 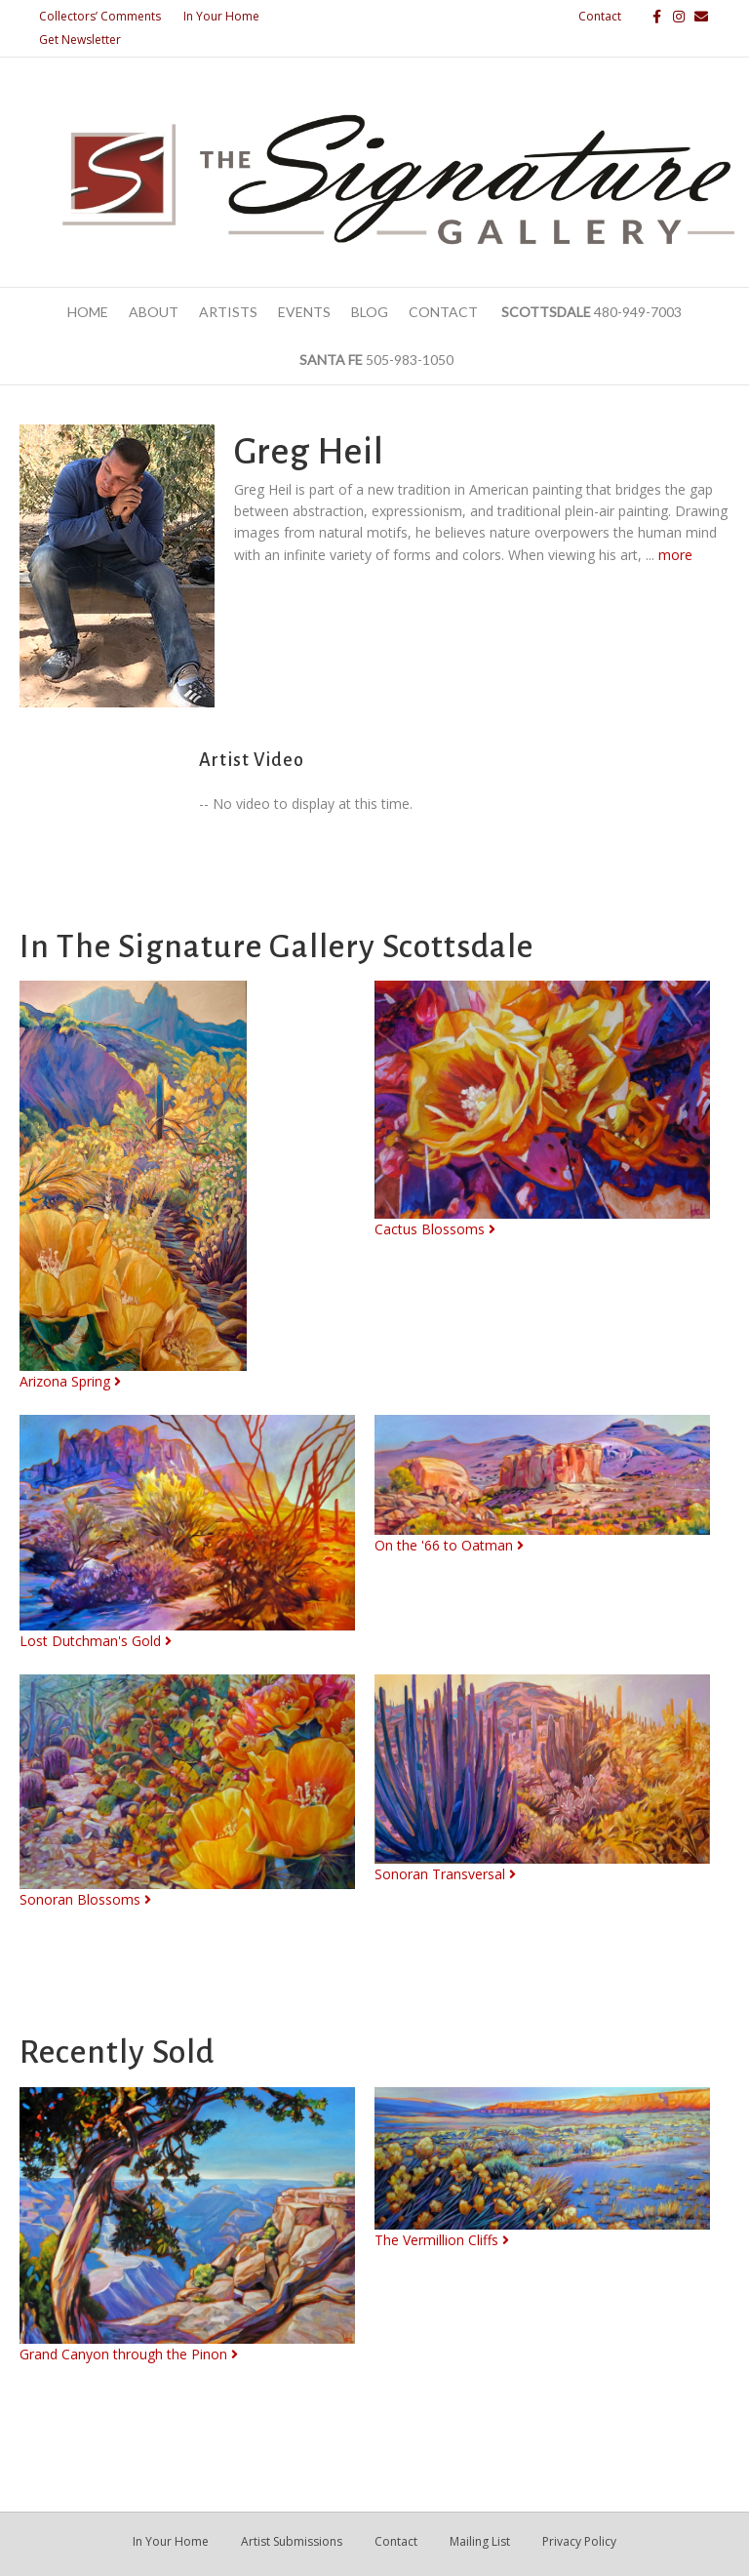 What do you see at coordinates (304, 311) in the screenshot?
I see `Events` at bounding box center [304, 311].